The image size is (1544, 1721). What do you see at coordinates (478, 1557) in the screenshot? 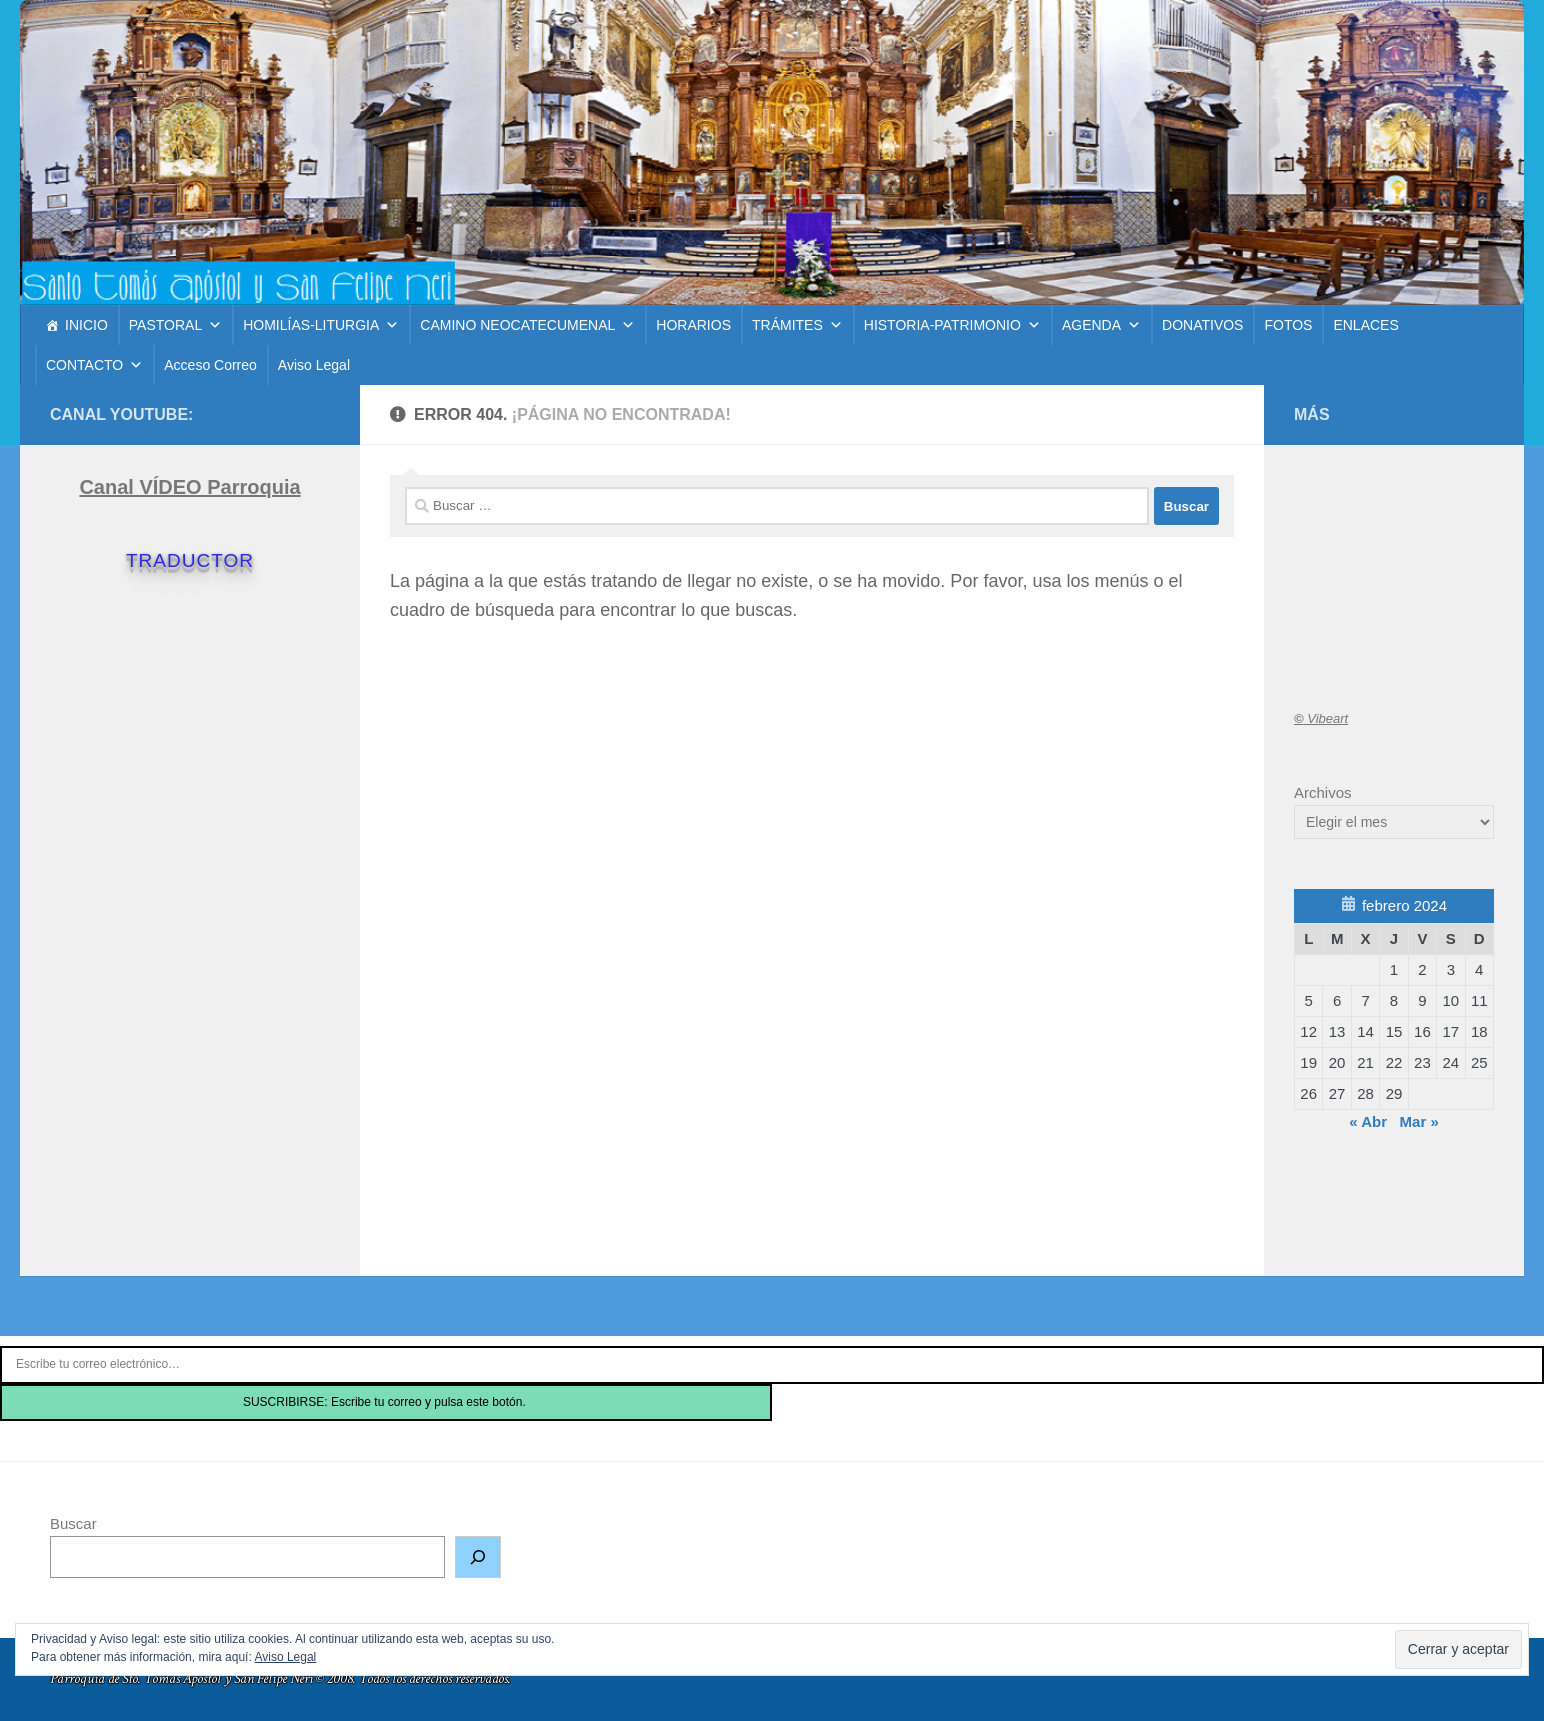
I see `[Buscar]` at bounding box center [478, 1557].